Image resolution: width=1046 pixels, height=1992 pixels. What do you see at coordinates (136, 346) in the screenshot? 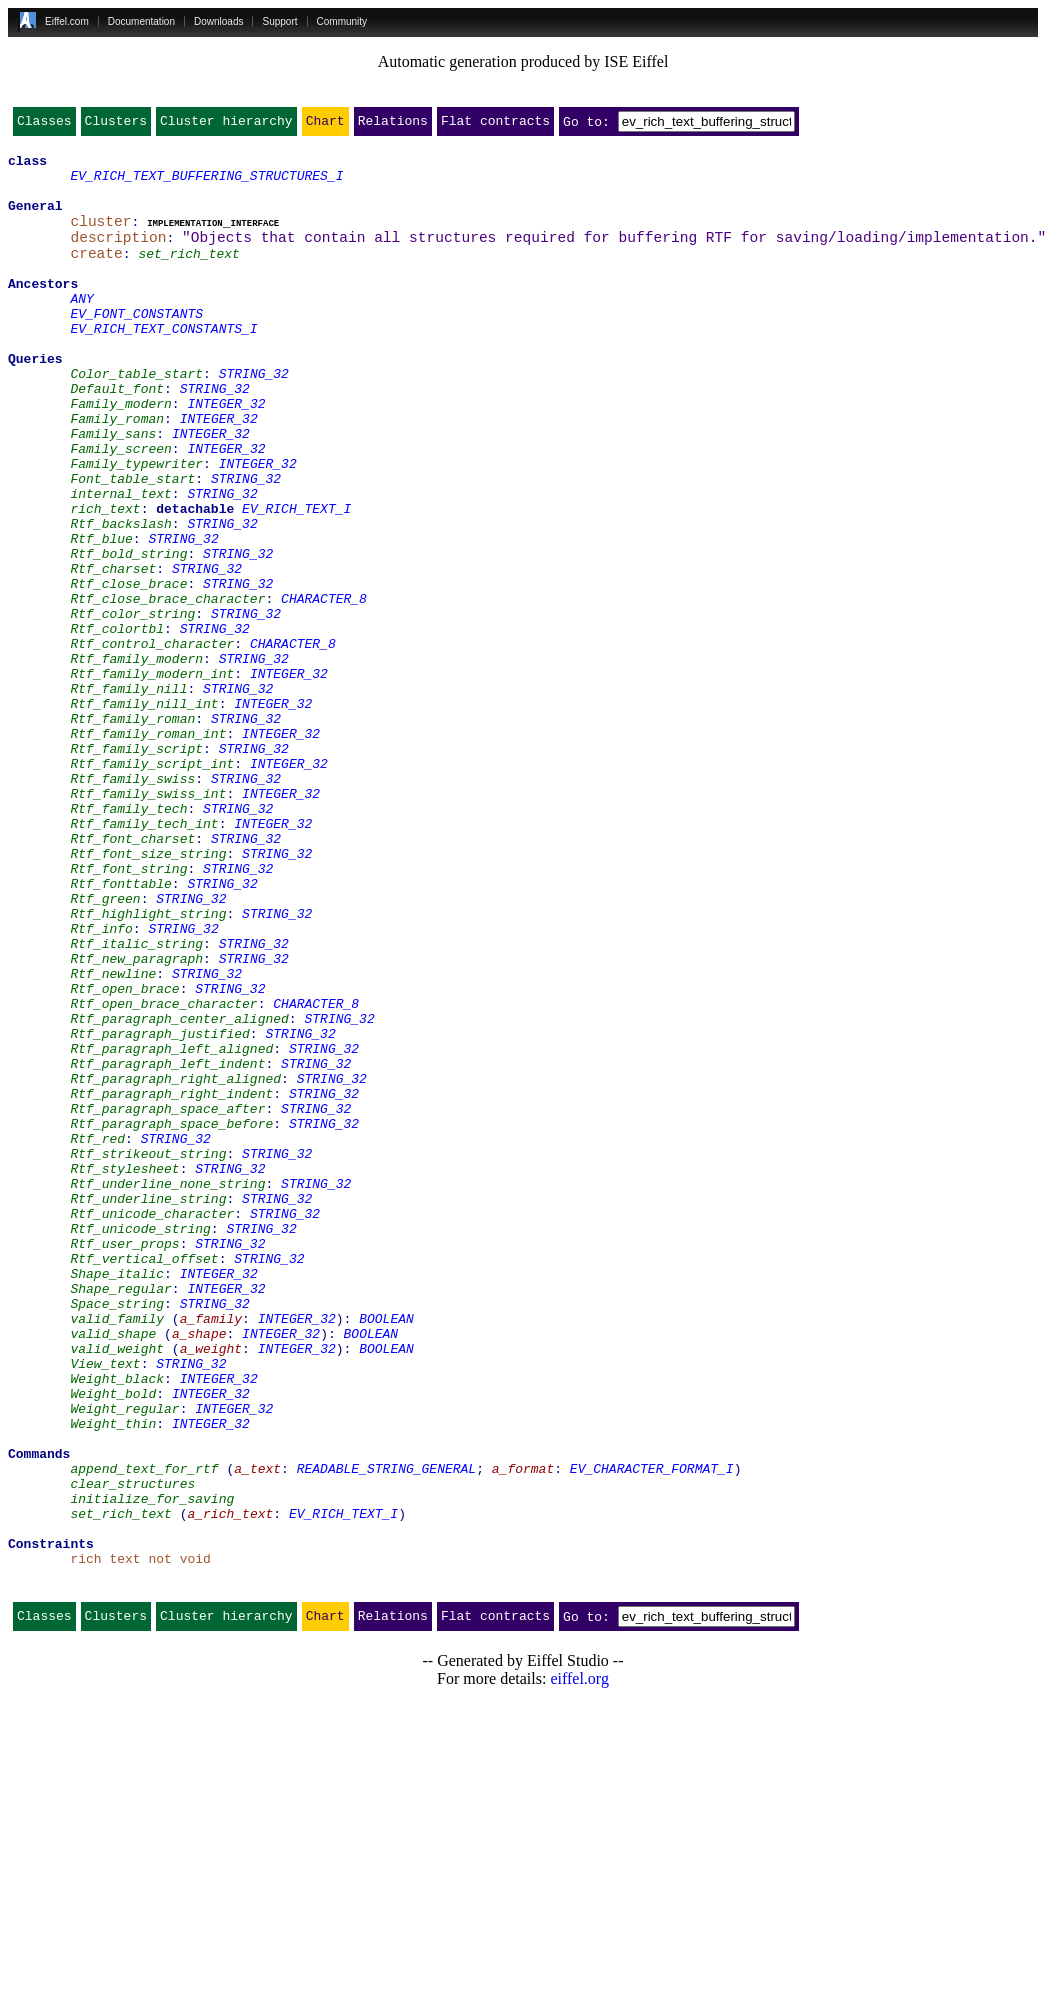
I see `EV_FONT_CONSTANTS` at bounding box center [136, 346].